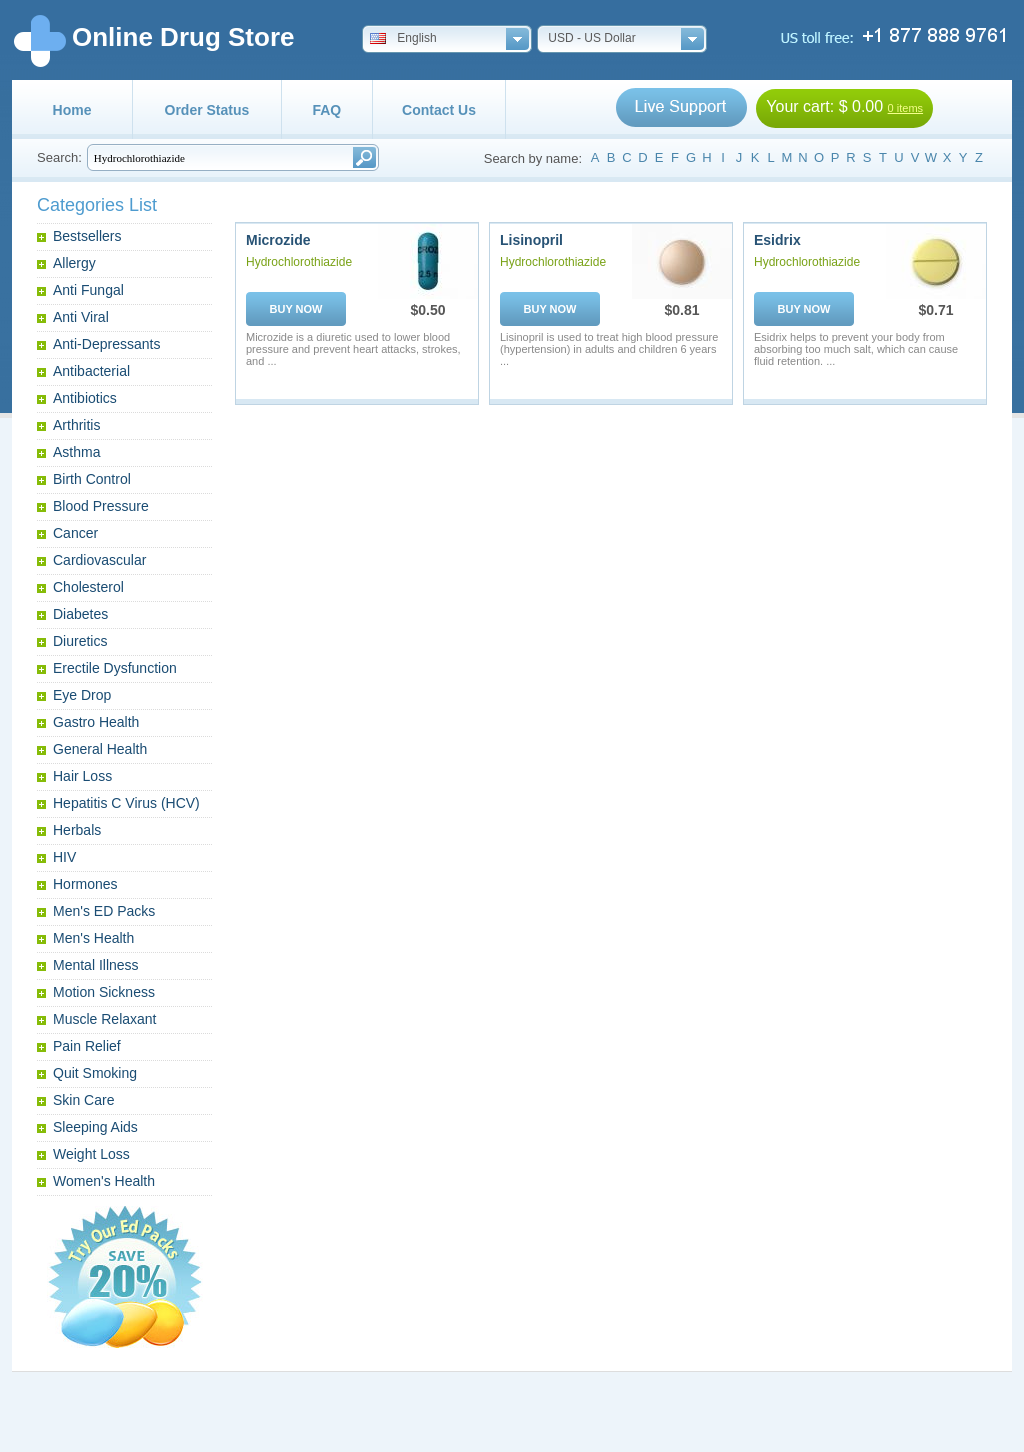 The width and height of the screenshot is (1024, 1452). Describe the element at coordinates (80, 614) in the screenshot. I see `Diabetes` at that location.